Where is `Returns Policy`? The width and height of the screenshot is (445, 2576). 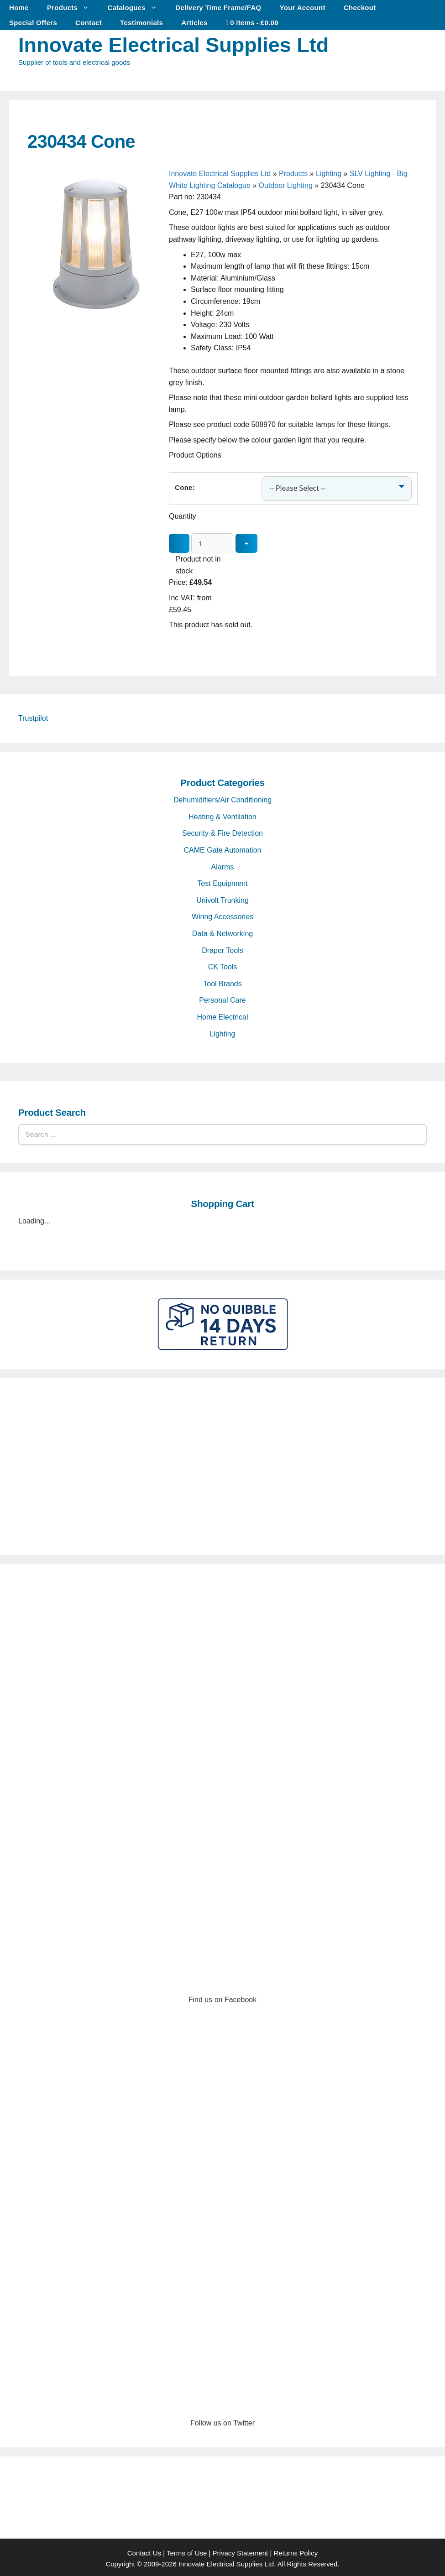 Returns Policy is located at coordinates (296, 2550).